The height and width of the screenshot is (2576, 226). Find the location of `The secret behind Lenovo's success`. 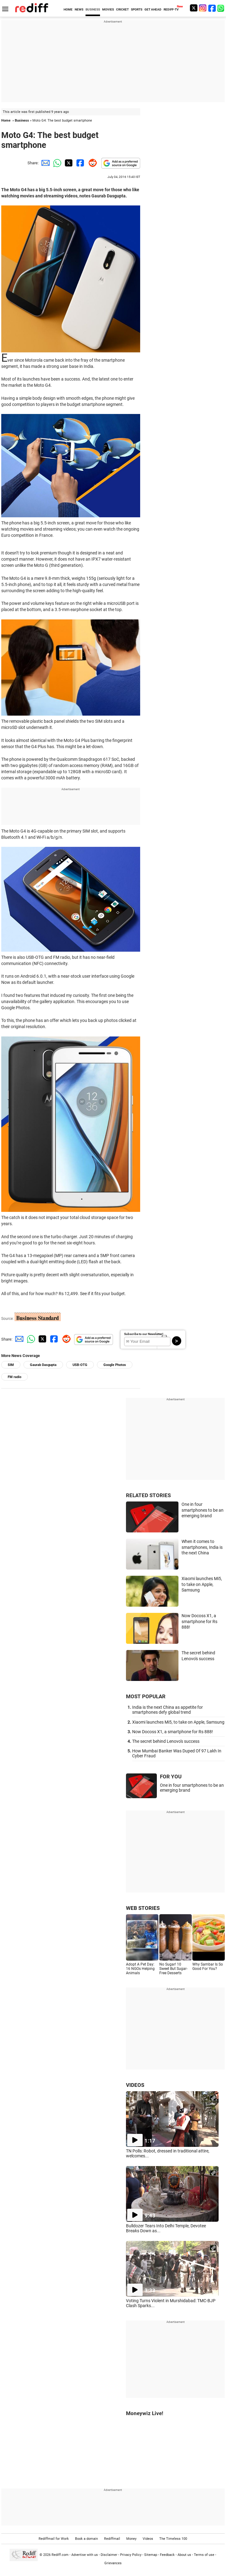

The secret behind Lenovo's success is located at coordinates (165, 1741).